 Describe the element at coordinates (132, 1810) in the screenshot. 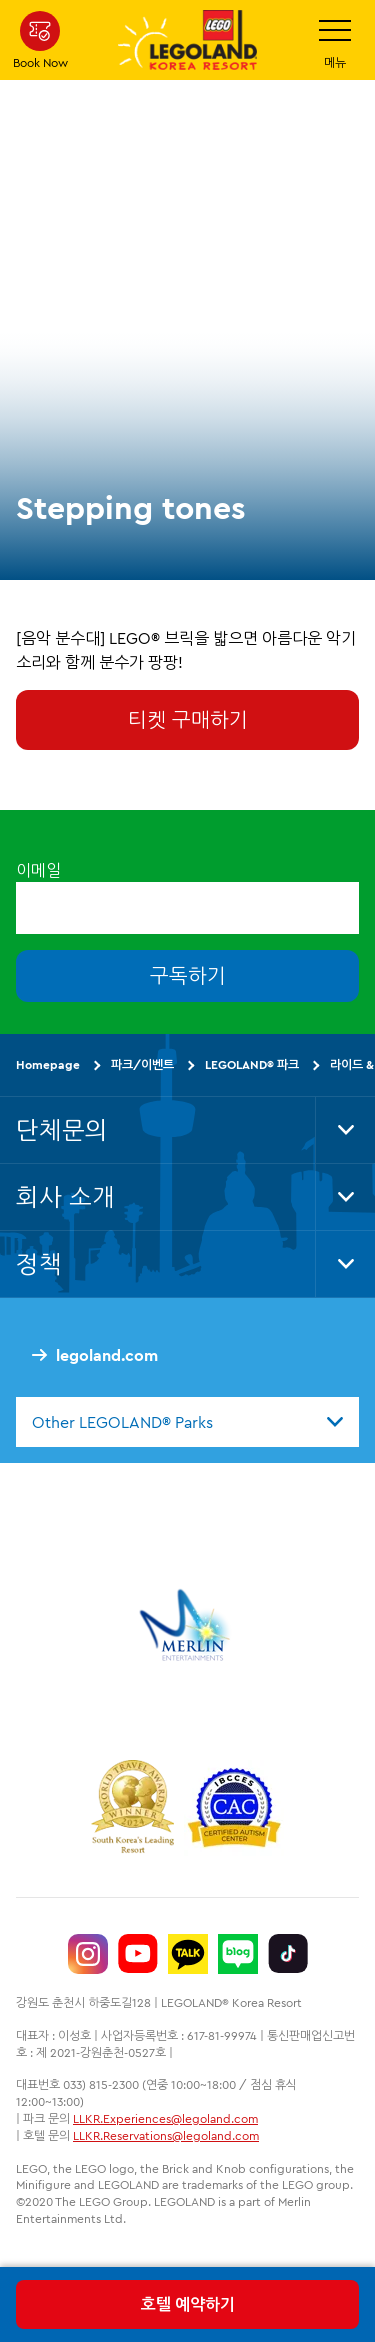

I see `[https://www.worldtravelawards.com/award-south-koreas-leading-resort-2024]` at that location.